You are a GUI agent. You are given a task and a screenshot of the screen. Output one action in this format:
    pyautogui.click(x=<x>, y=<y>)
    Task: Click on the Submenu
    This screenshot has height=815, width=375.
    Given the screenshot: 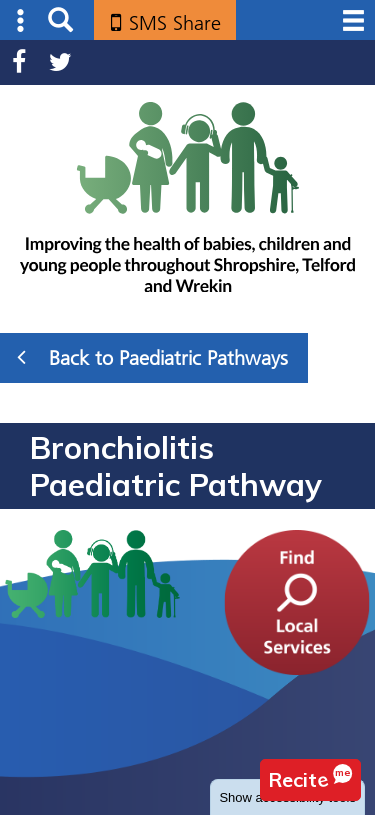 What is the action you would take?
    pyautogui.click(x=21, y=20)
    